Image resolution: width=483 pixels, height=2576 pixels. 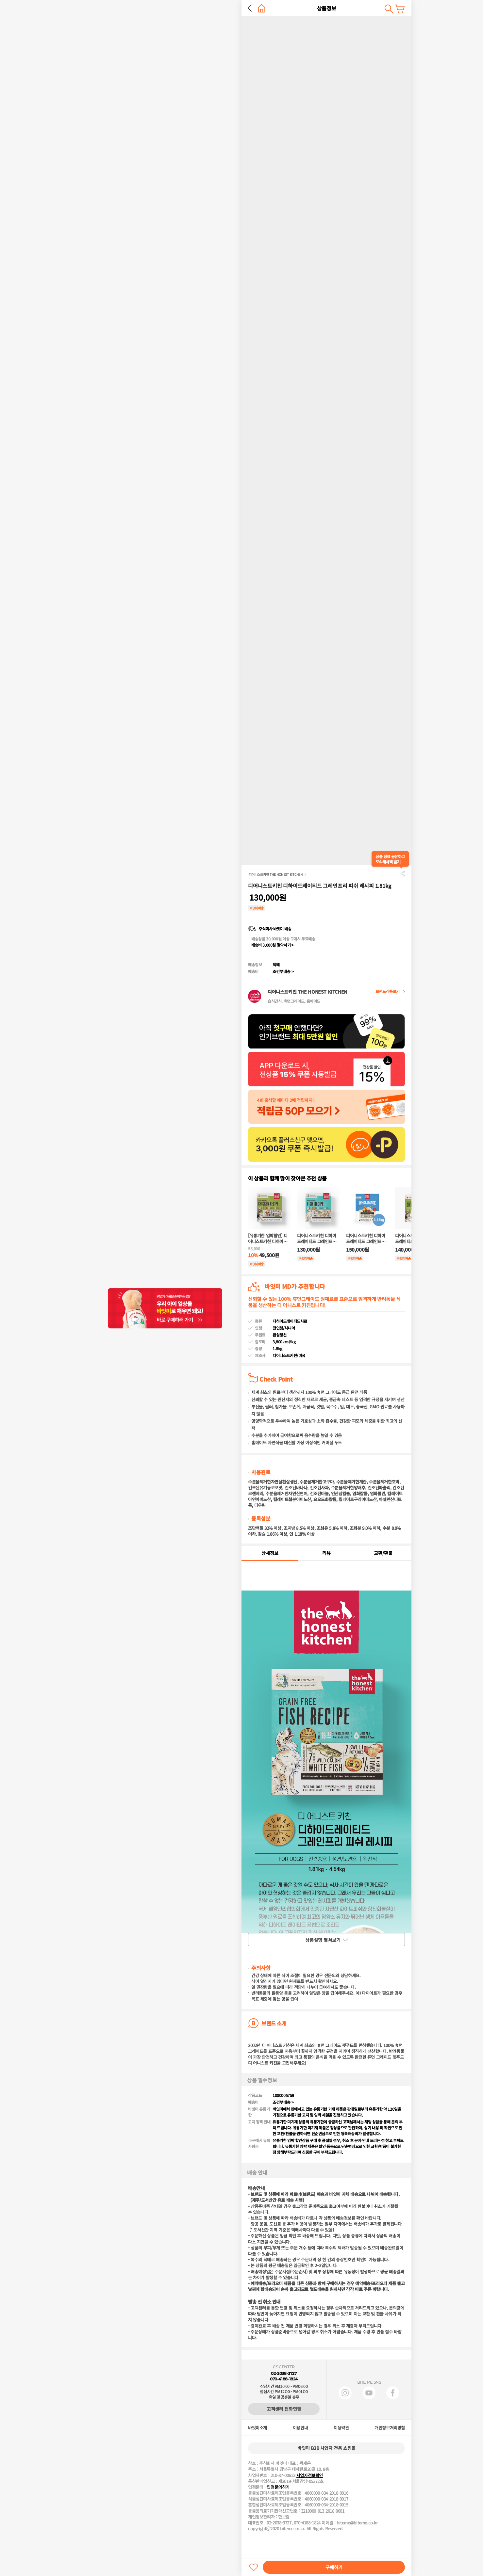 I want to click on 바잇미 B2B 사업자 전용 쇼핑몰, so click(x=326, y=2448).